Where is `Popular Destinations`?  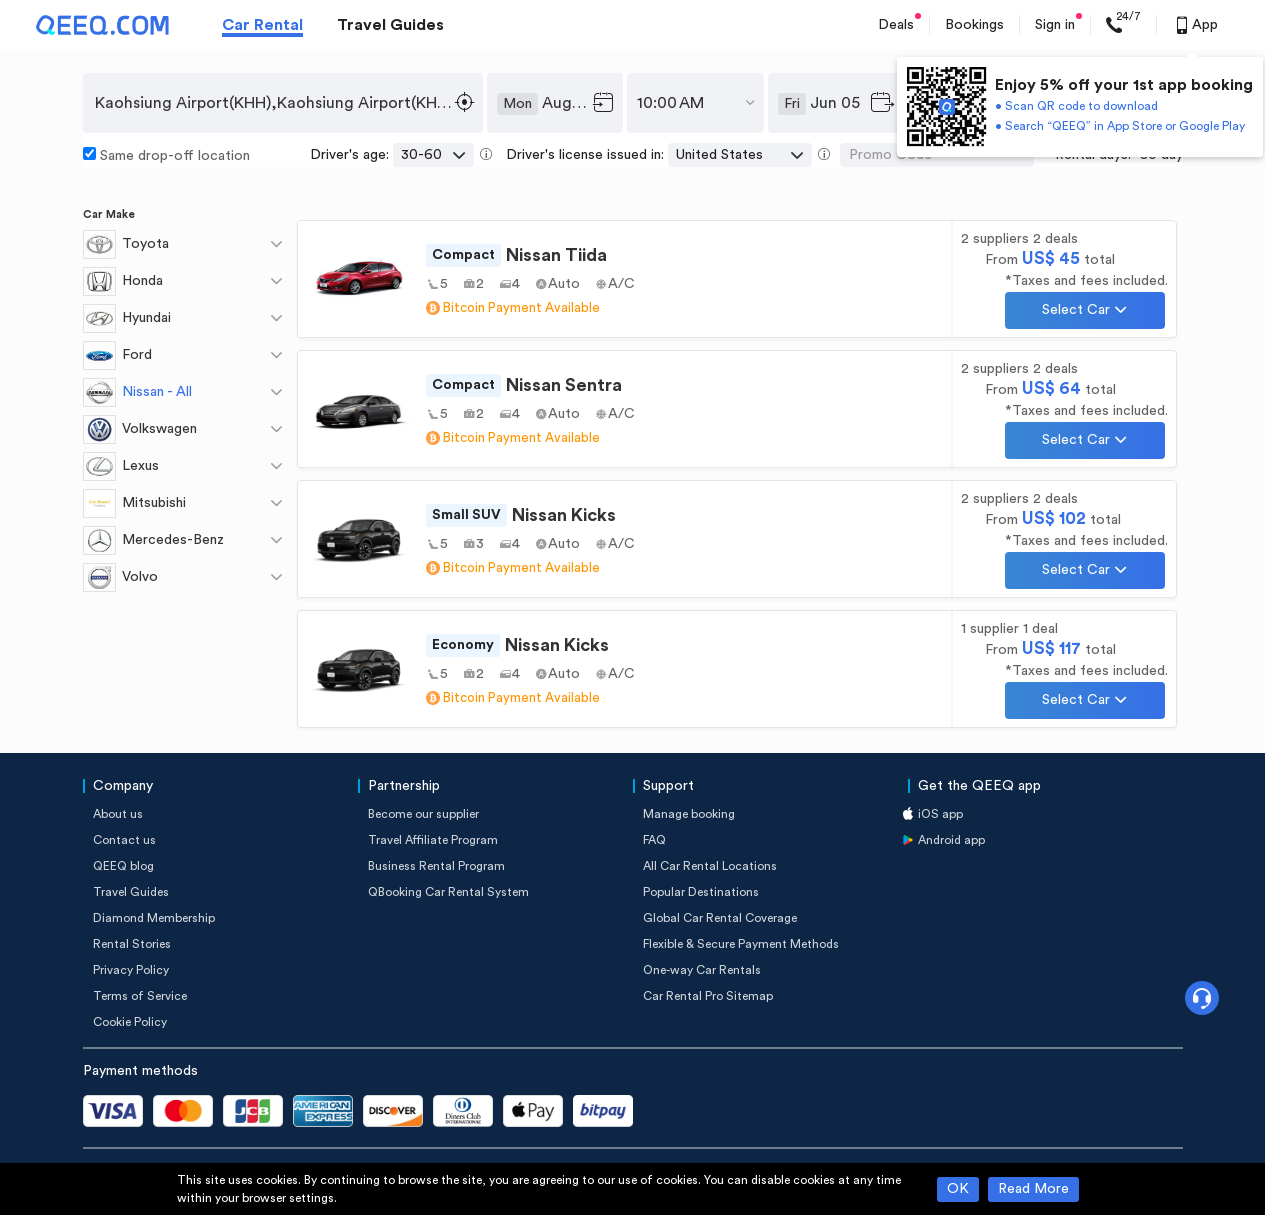 Popular Destinations is located at coordinates (701, 892).